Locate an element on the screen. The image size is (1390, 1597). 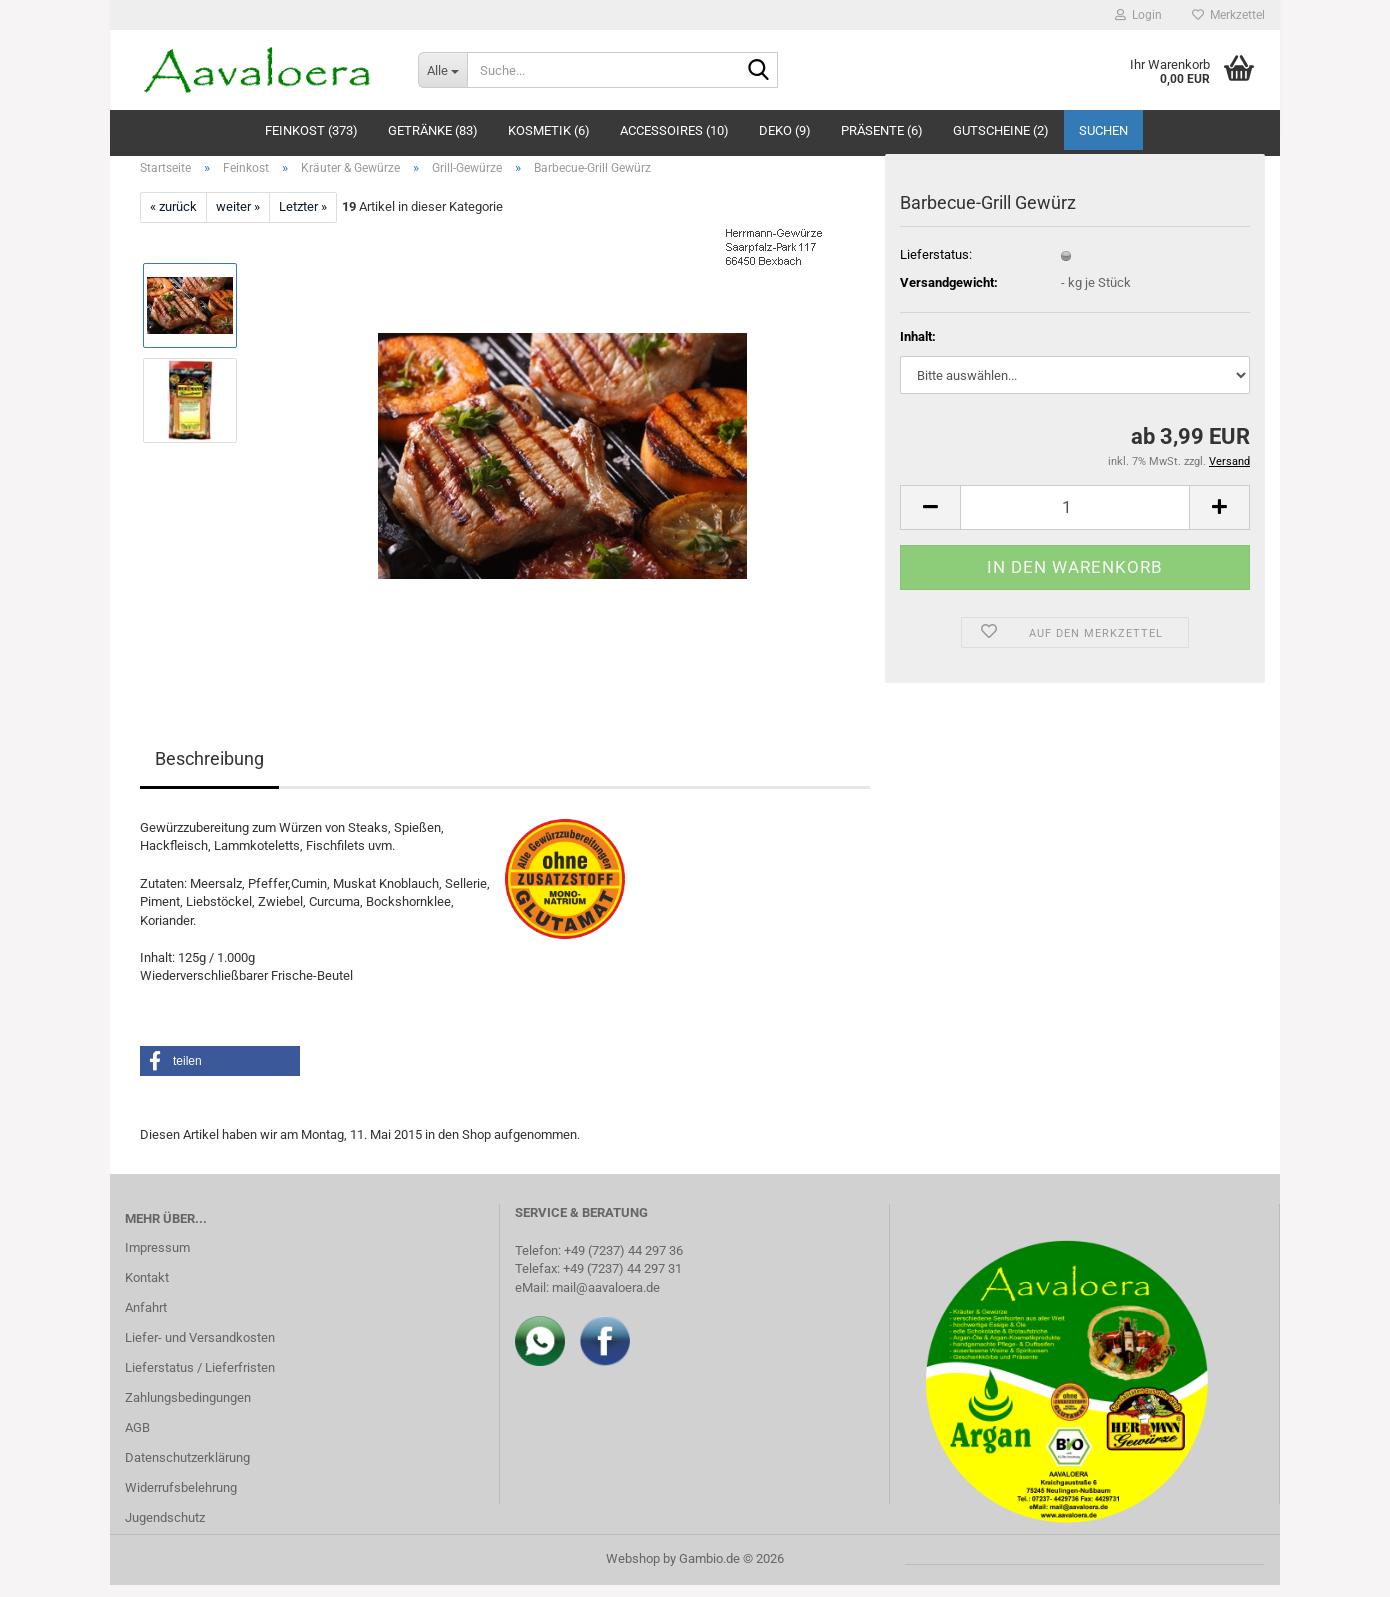
Getränke (83) is located at coordinates (433, 130).